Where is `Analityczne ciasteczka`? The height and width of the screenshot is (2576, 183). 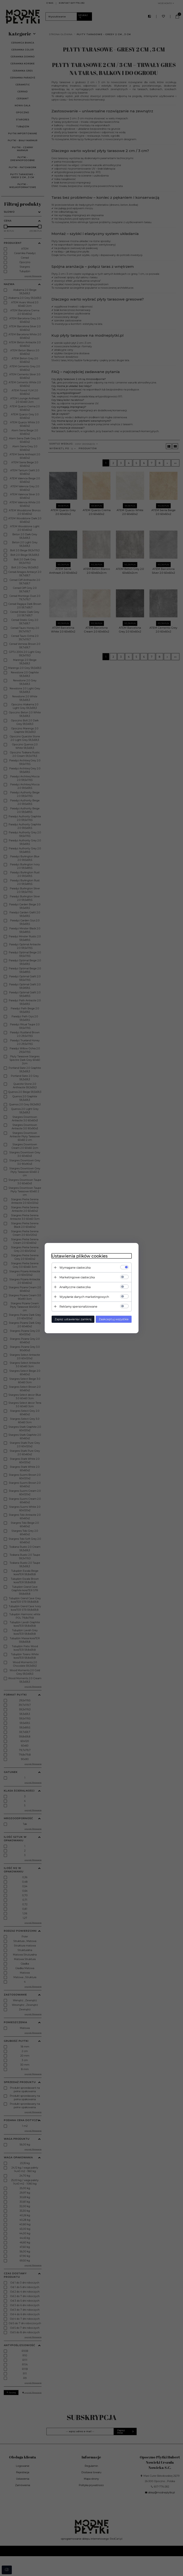 Analityczne ciasteczka is located at coordinates (75, 1287).